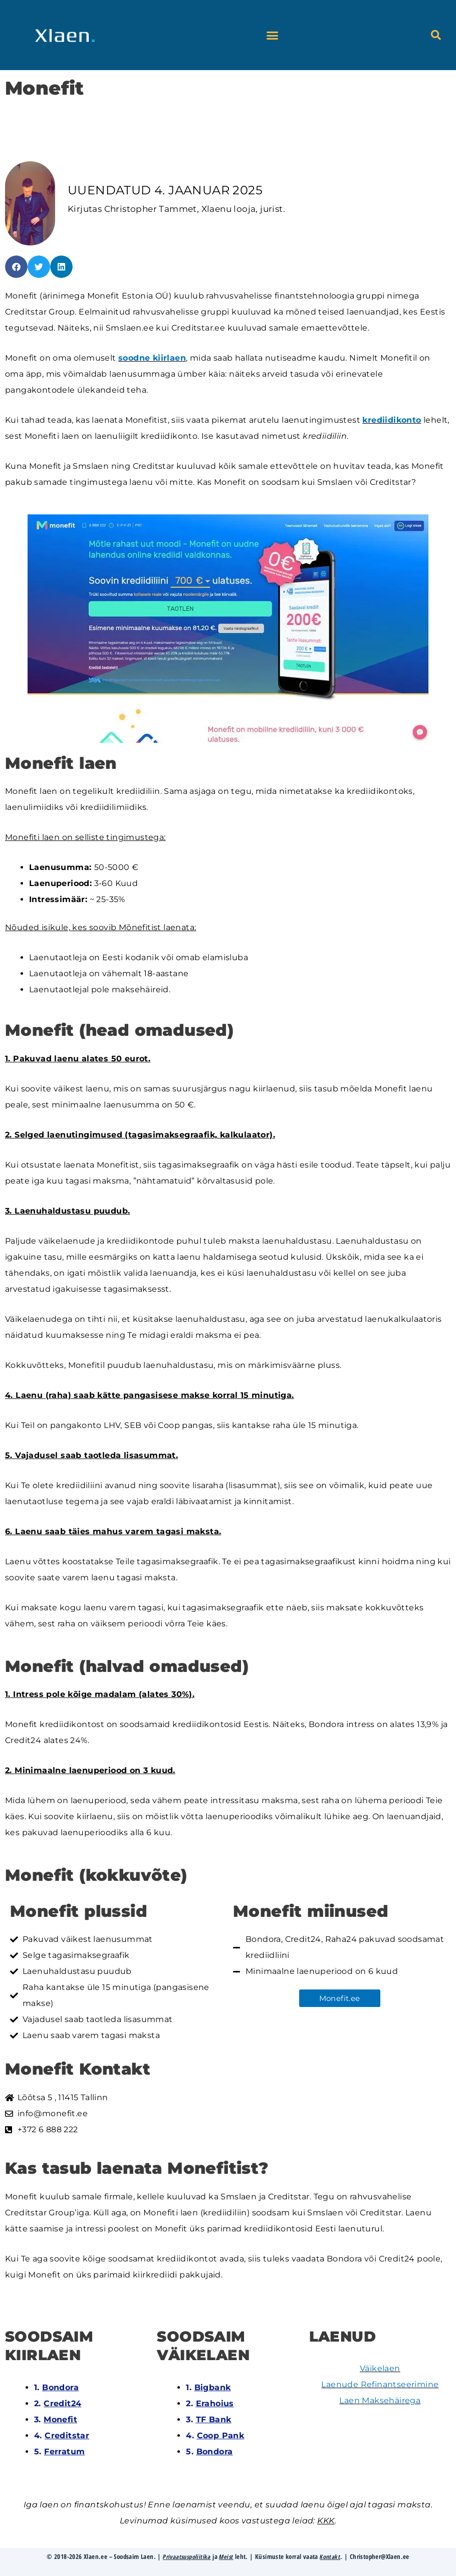  I want to click on Laen Maksehäirega, so click(379, 2400).